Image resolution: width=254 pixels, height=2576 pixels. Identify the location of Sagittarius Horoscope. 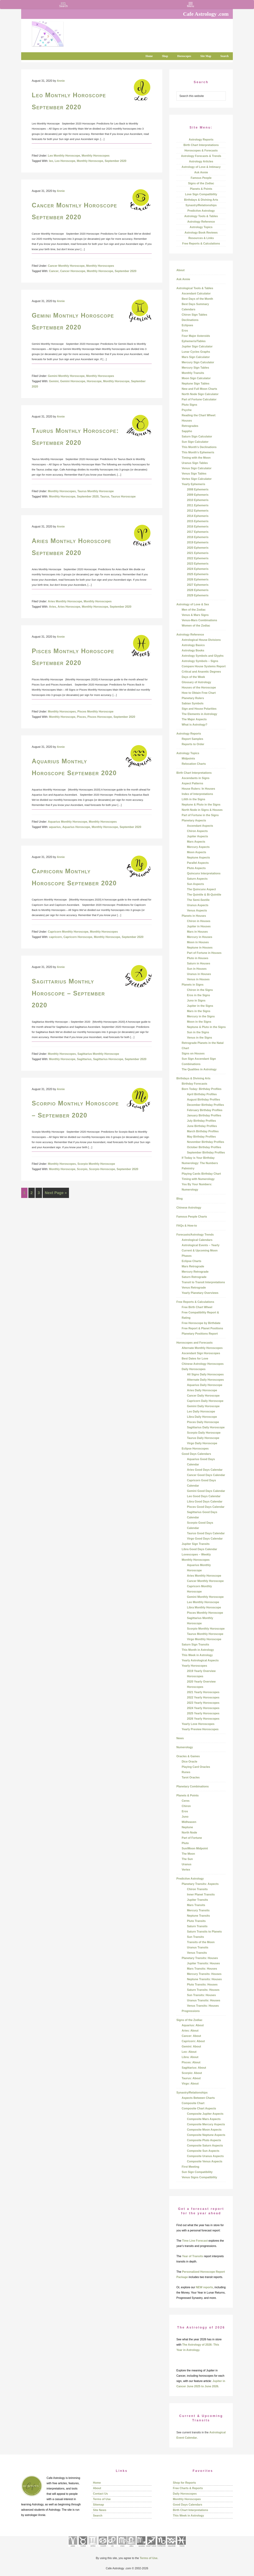
(108, 1059).